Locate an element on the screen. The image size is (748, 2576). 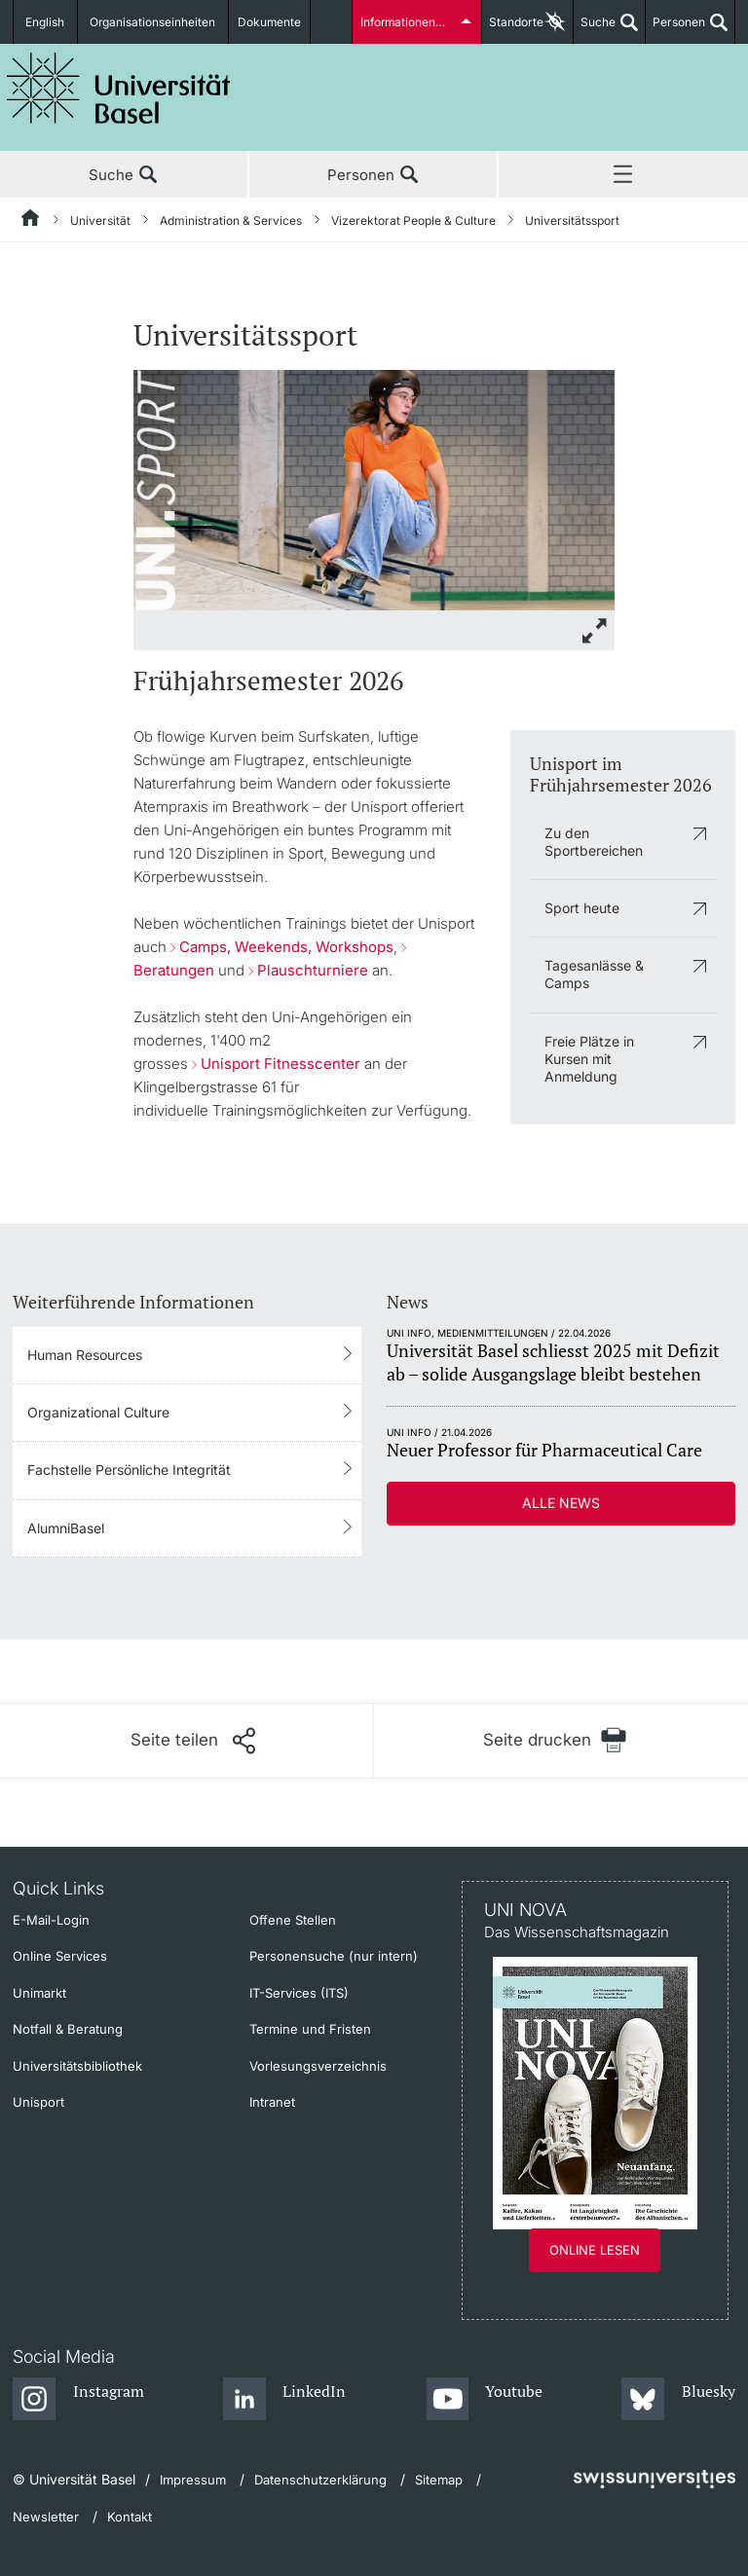
Fachstelle Persönliche Integrität is located at coordinates (129, 1469).